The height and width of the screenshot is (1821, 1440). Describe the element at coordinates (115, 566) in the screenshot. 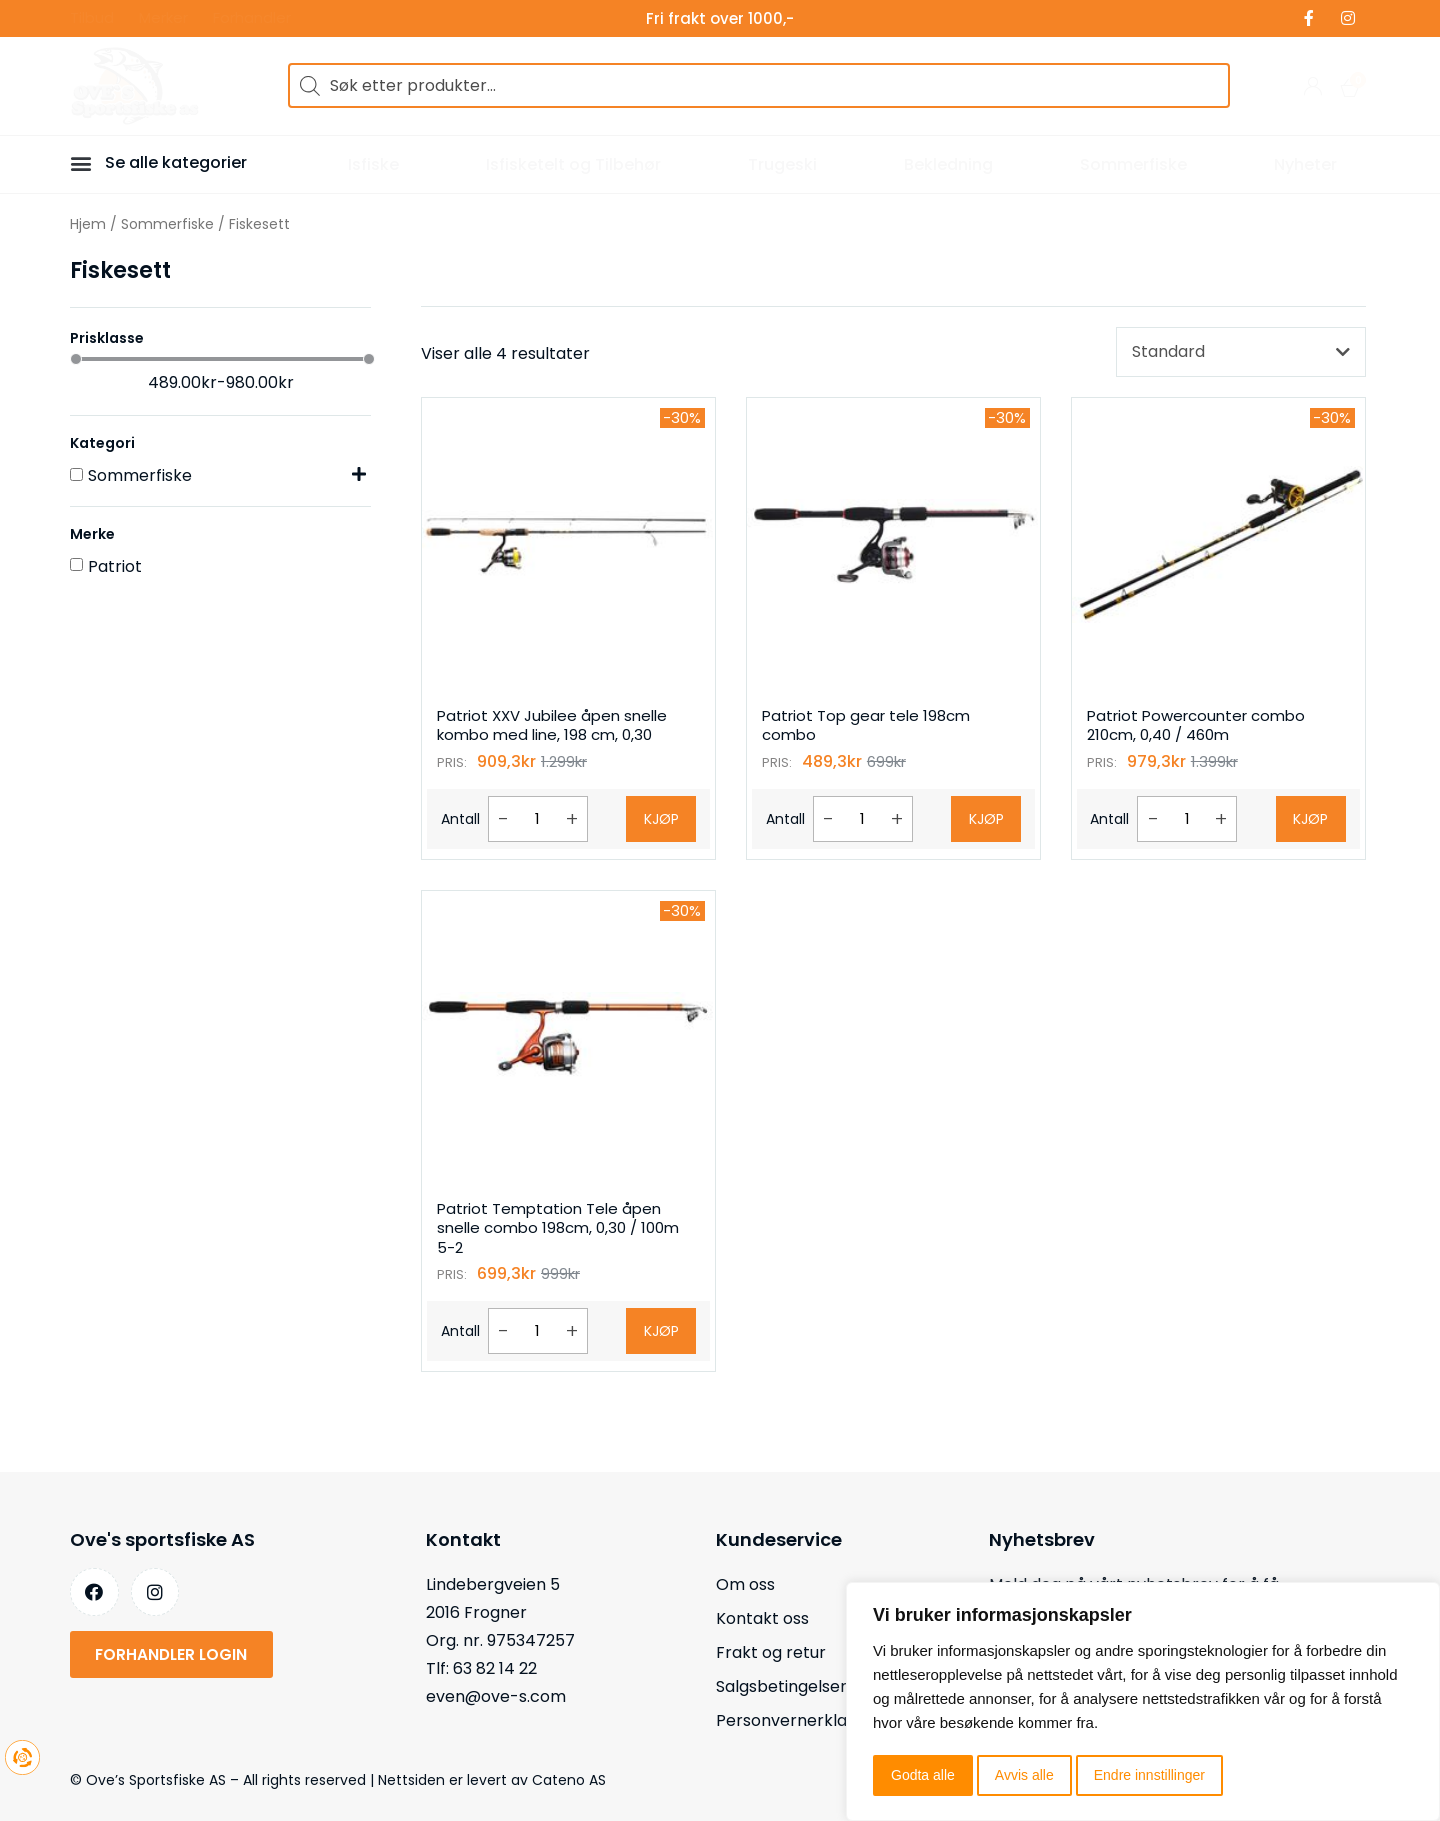

I see `Patriot` at that location.